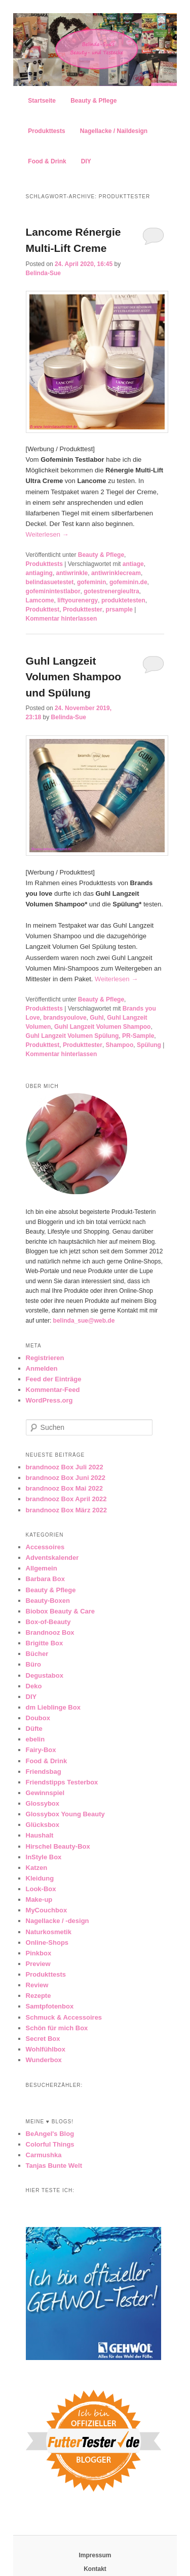 This screenshot has width=190, height=2576. What do you see at coordinates (66, 1499) in the screenshot?
I see `brandnooz Box April 2022` at bounding box center [66, 1499].